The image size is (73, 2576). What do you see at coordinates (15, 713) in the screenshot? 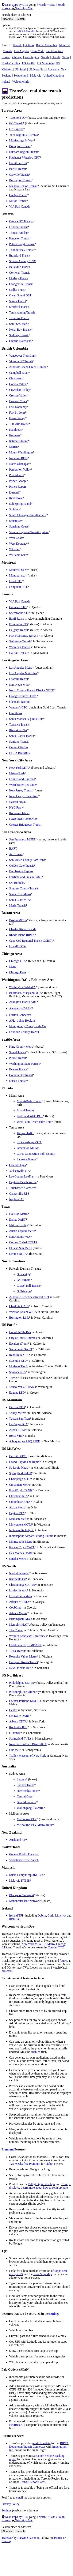
I see `Omnitrans` at bounding box center [15, 713].